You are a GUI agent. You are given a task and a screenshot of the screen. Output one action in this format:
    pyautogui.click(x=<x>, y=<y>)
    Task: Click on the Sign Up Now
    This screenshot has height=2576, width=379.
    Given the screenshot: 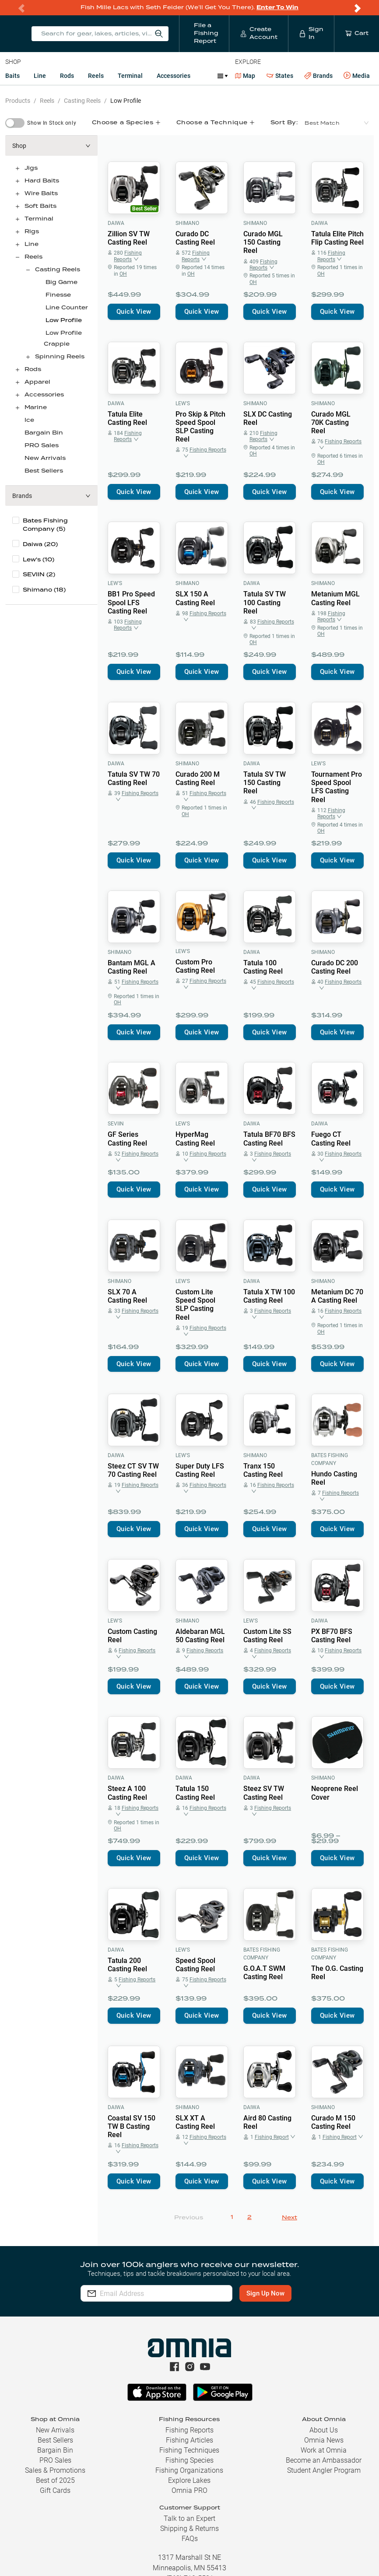 What is the action you would take?
    pyautogui.click(x=265, y=2293)
    